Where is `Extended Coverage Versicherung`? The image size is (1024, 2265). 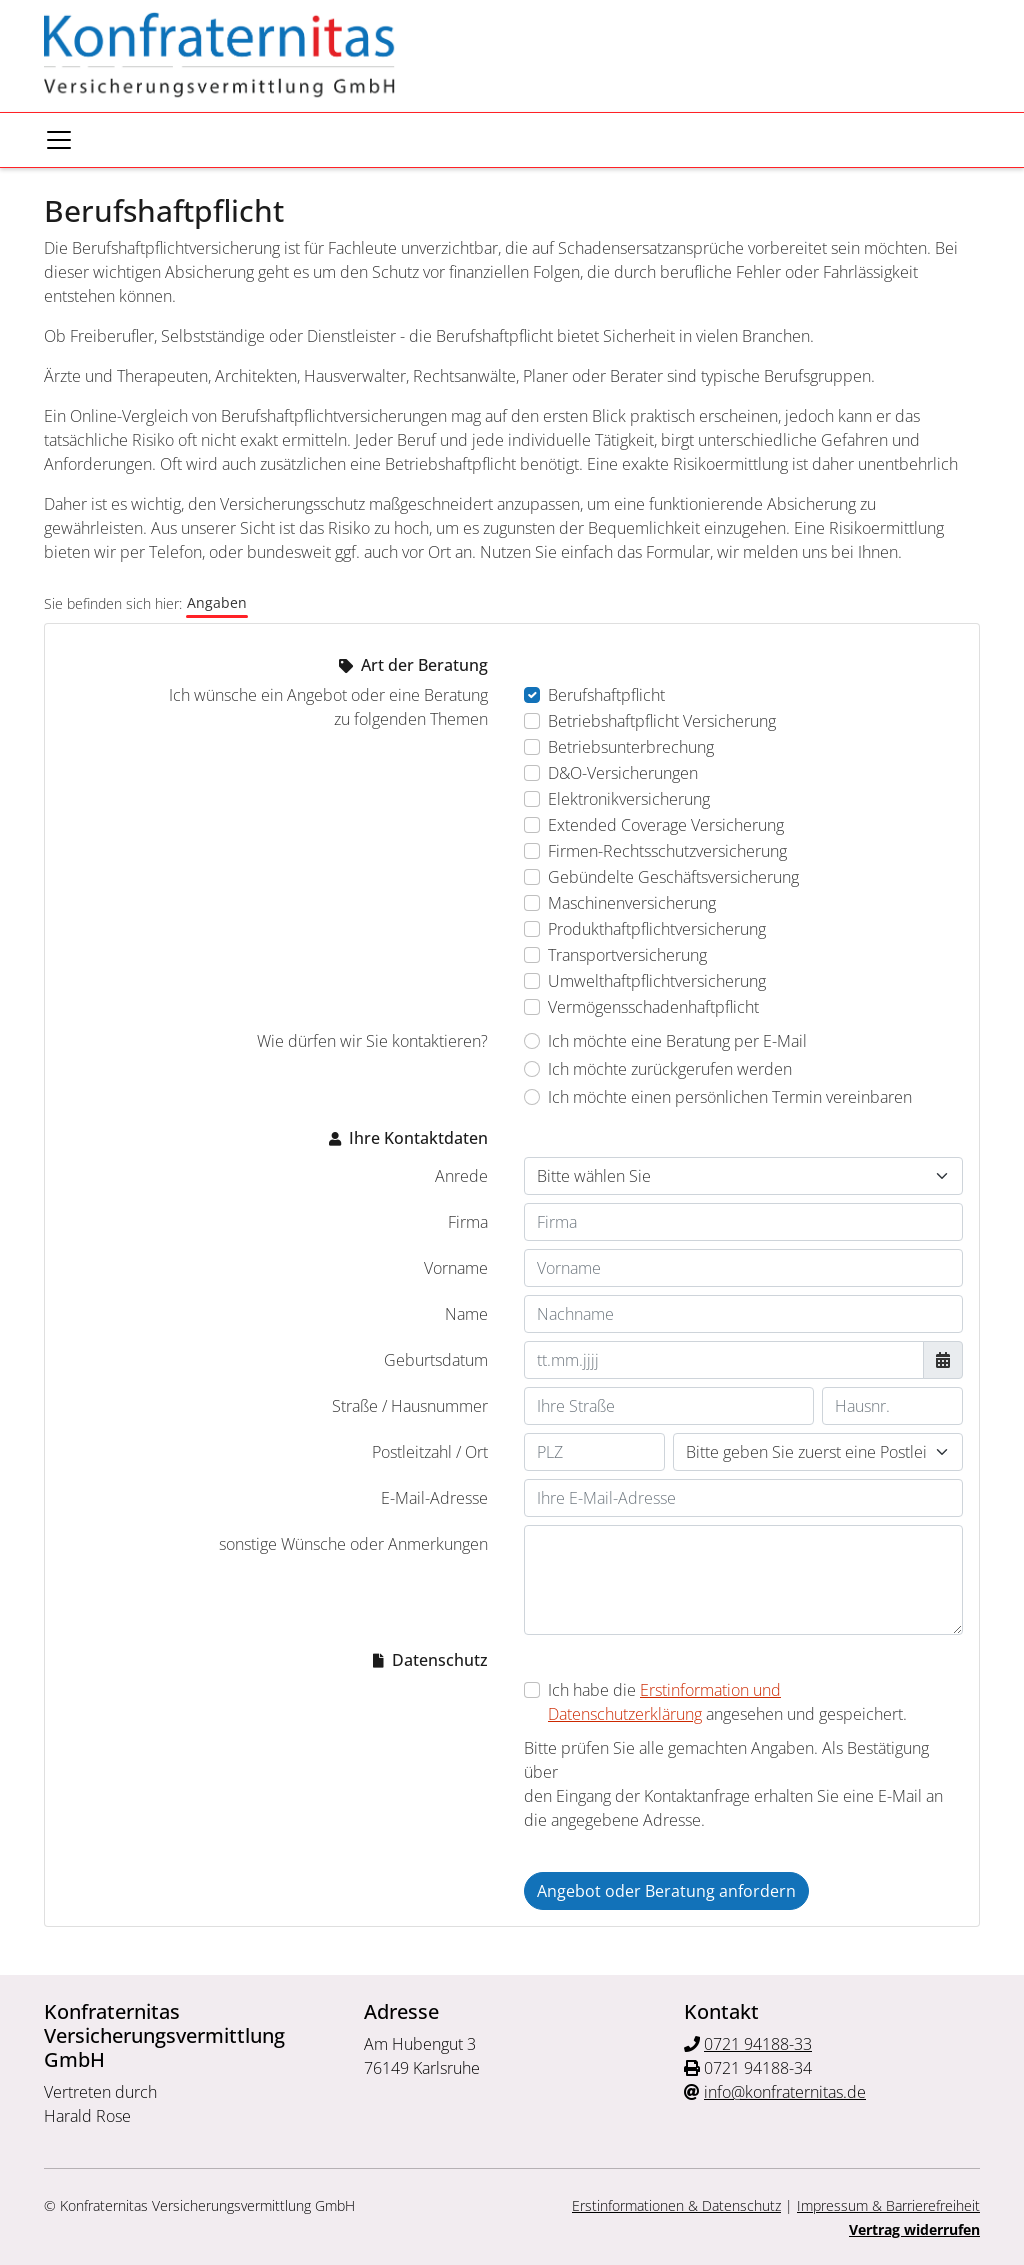
Extended Coverage Versicherung is located at coordinates (666, 825).